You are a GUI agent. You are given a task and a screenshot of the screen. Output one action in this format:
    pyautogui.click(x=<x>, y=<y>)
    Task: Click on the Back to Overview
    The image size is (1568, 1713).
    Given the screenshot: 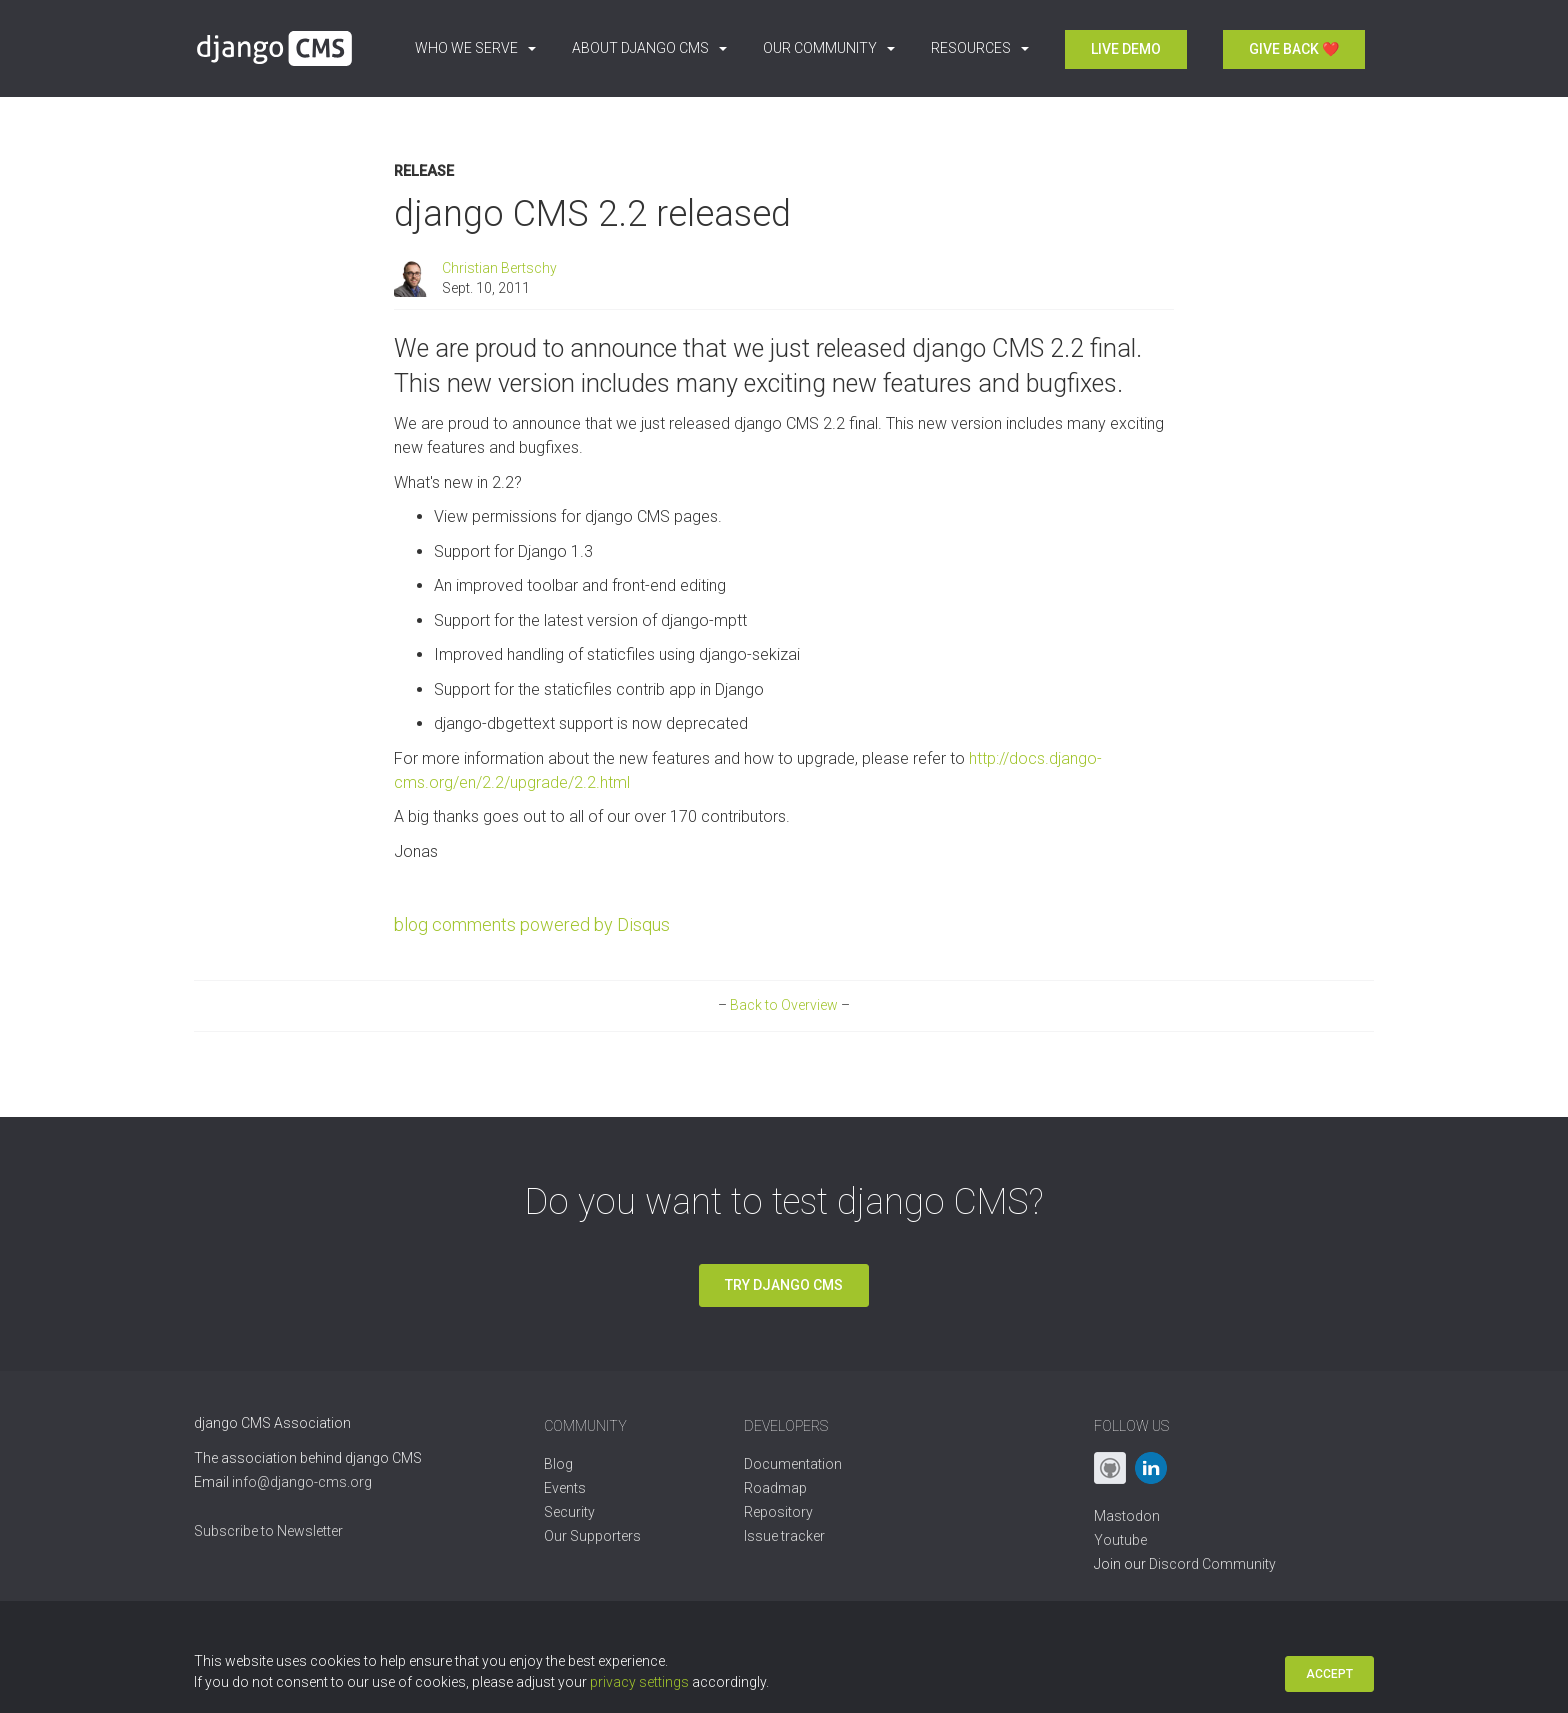 What is the action you would take?
    pyautogui.click(x=784, y=1005)
    